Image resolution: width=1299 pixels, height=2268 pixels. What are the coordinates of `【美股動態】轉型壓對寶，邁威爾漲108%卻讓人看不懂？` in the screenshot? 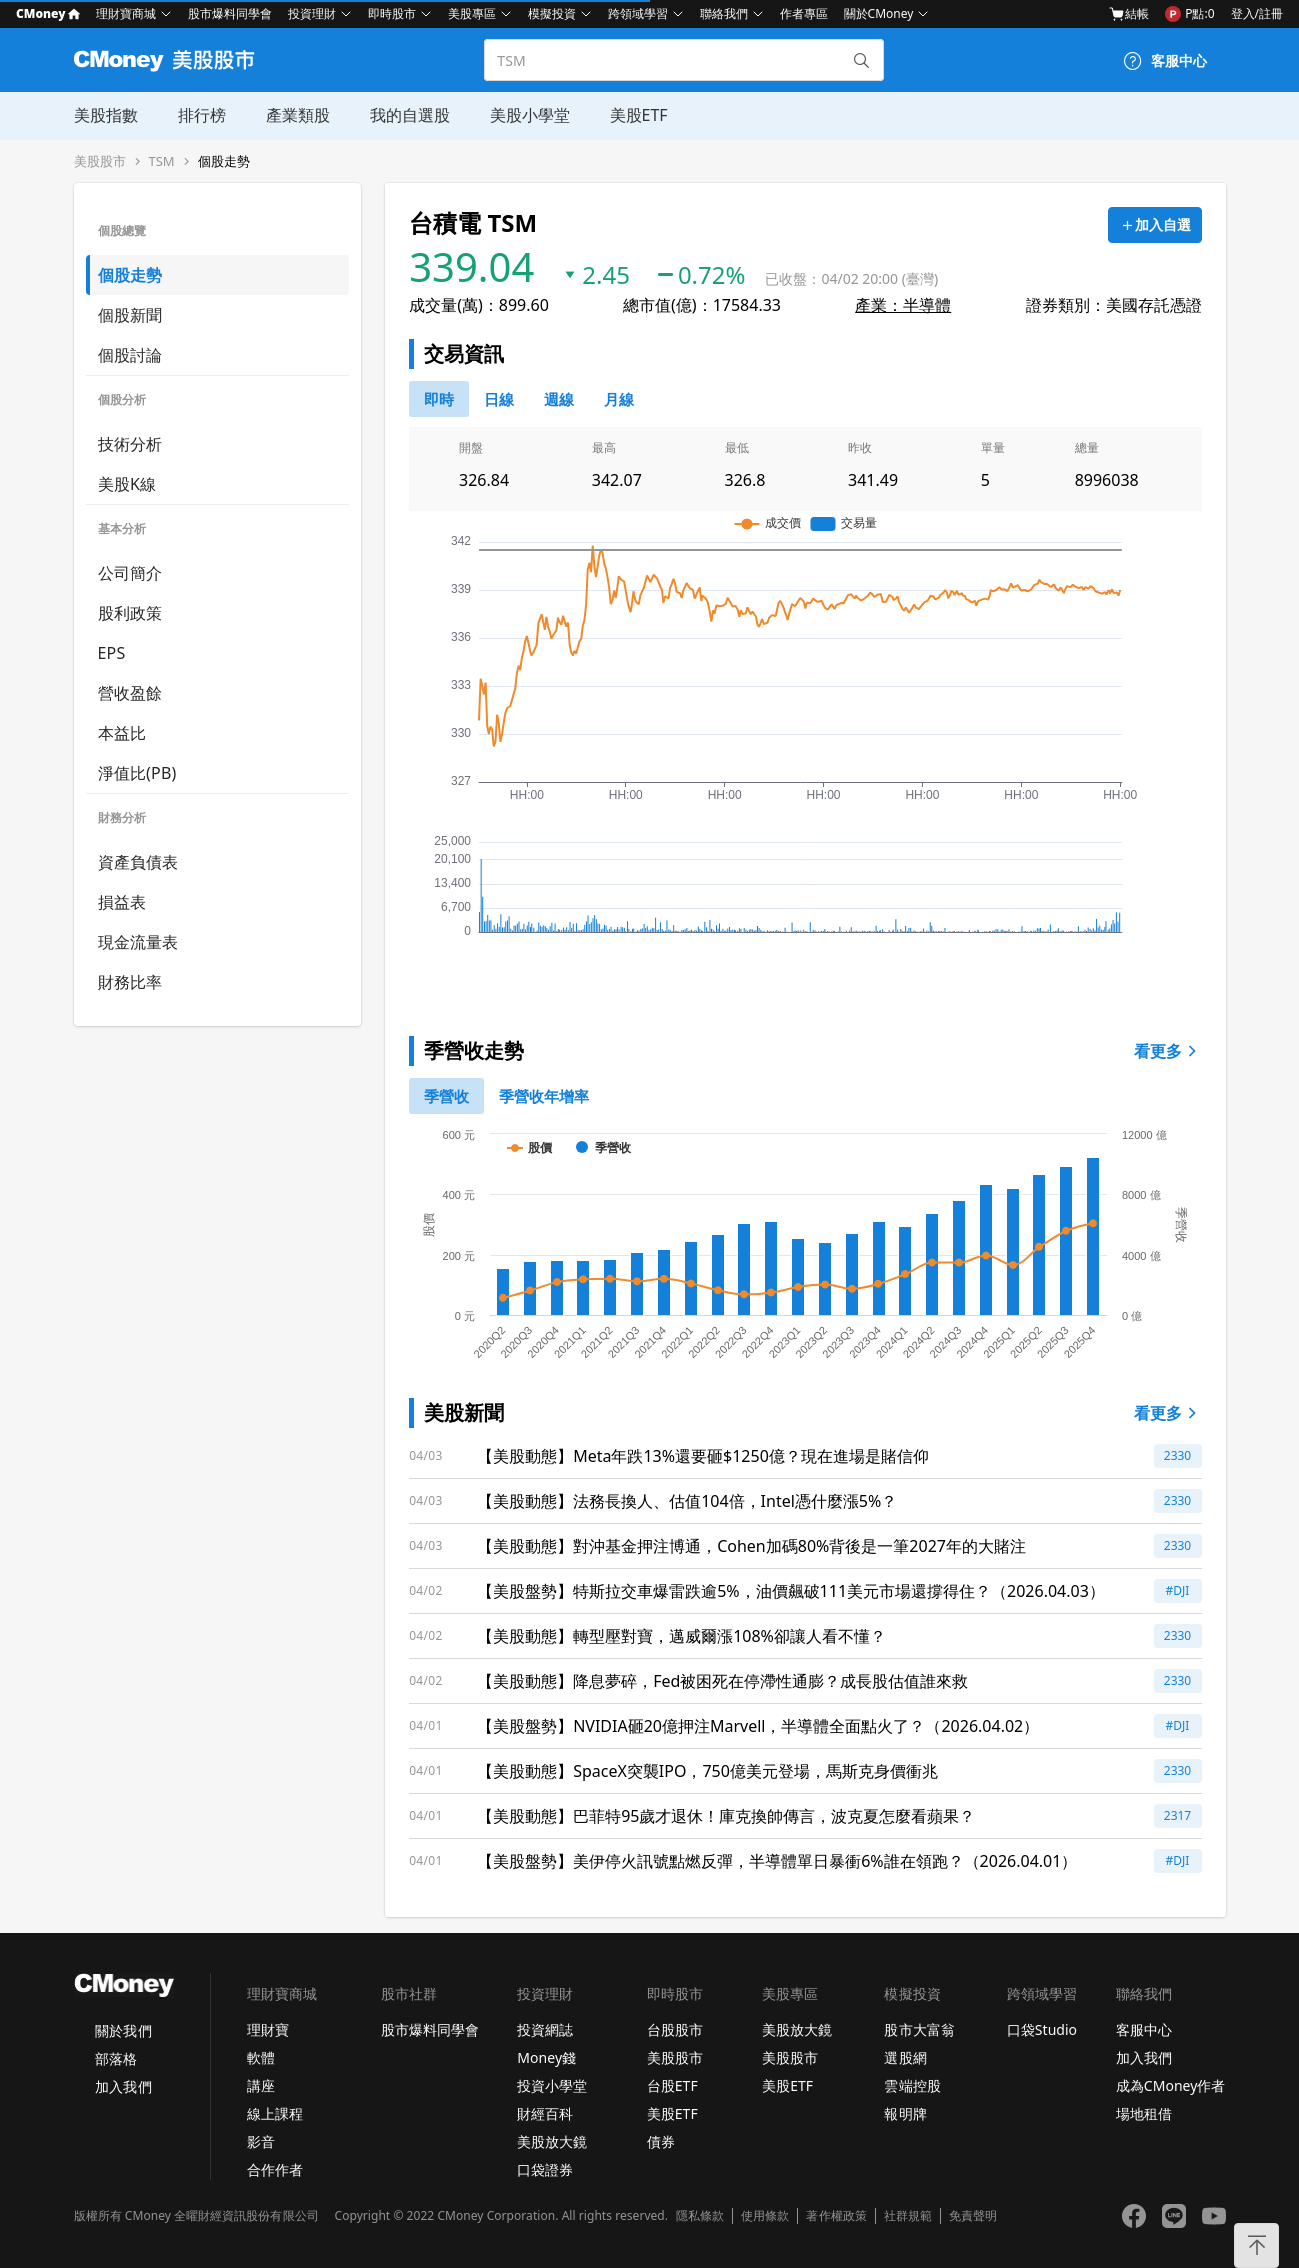 It's located at (681, 1636).